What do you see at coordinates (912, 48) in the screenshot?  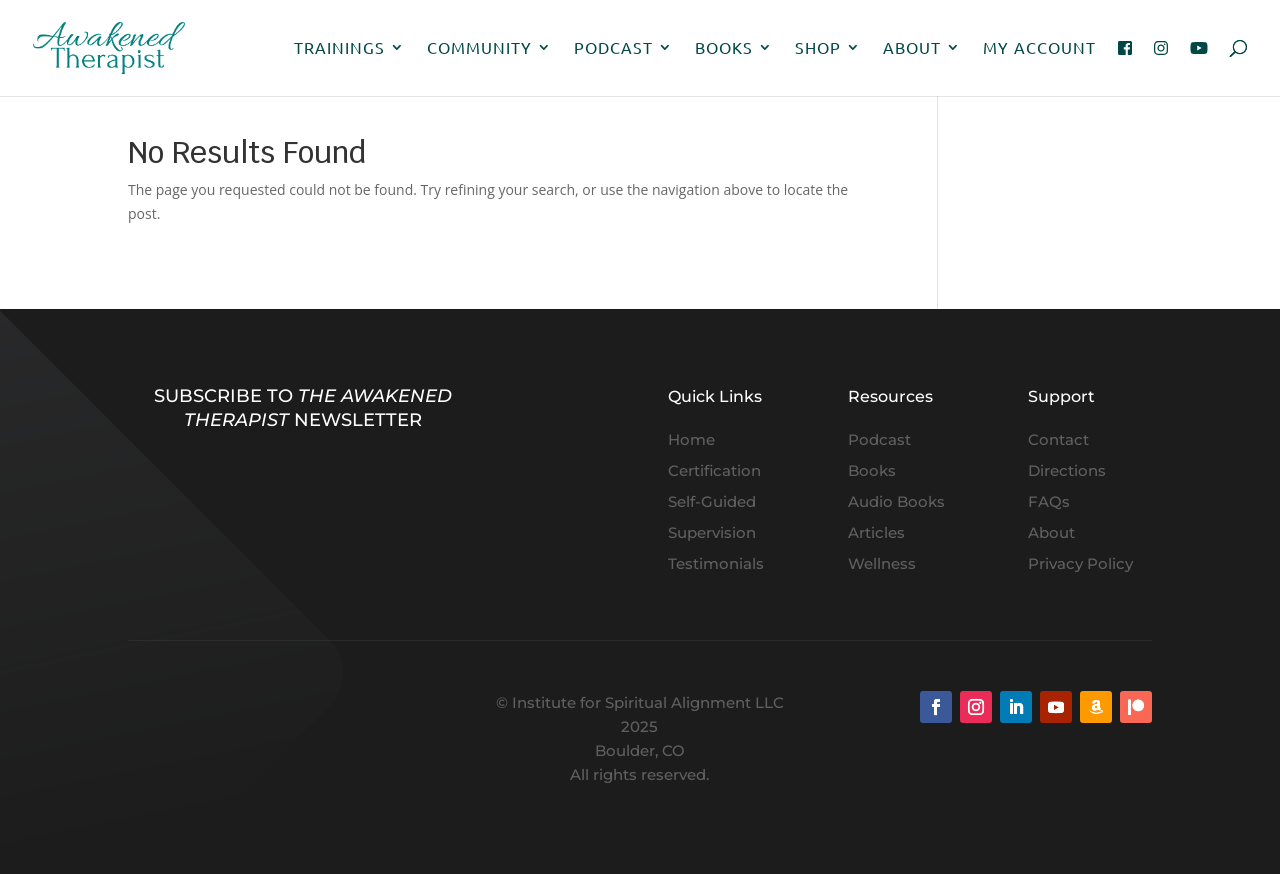 I see `About` at bounding box center [912, 48].